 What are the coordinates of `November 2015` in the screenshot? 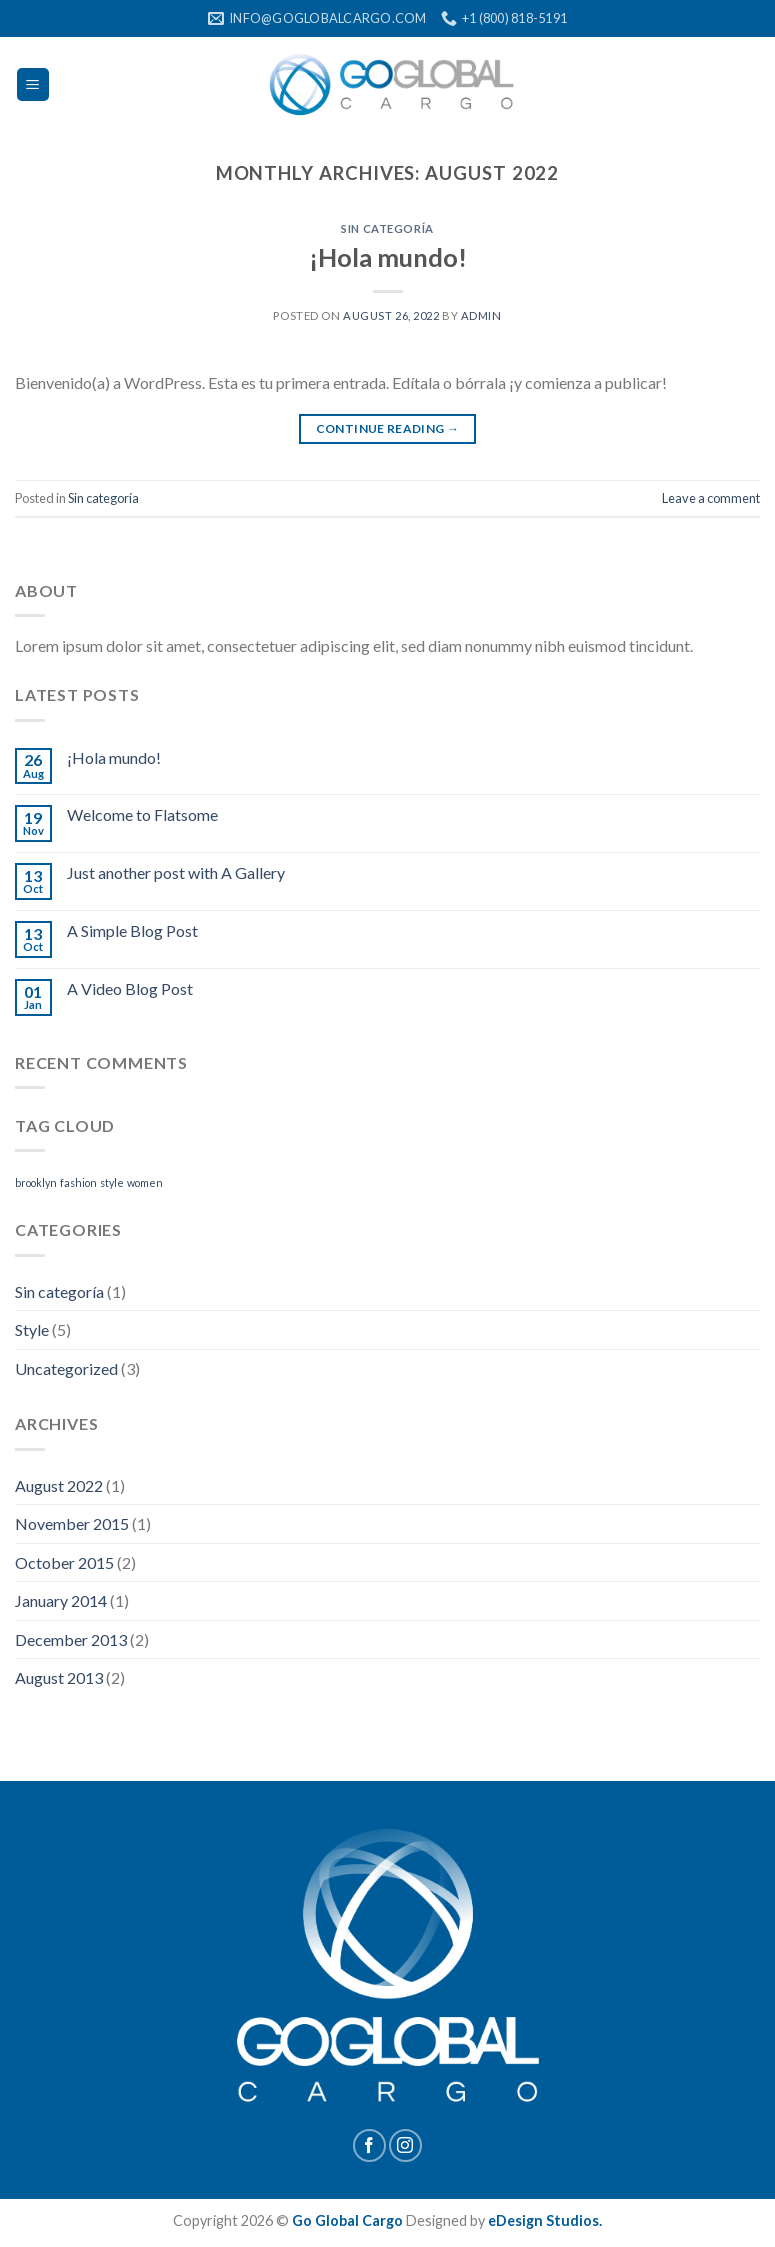 It's located at (72, 1523).